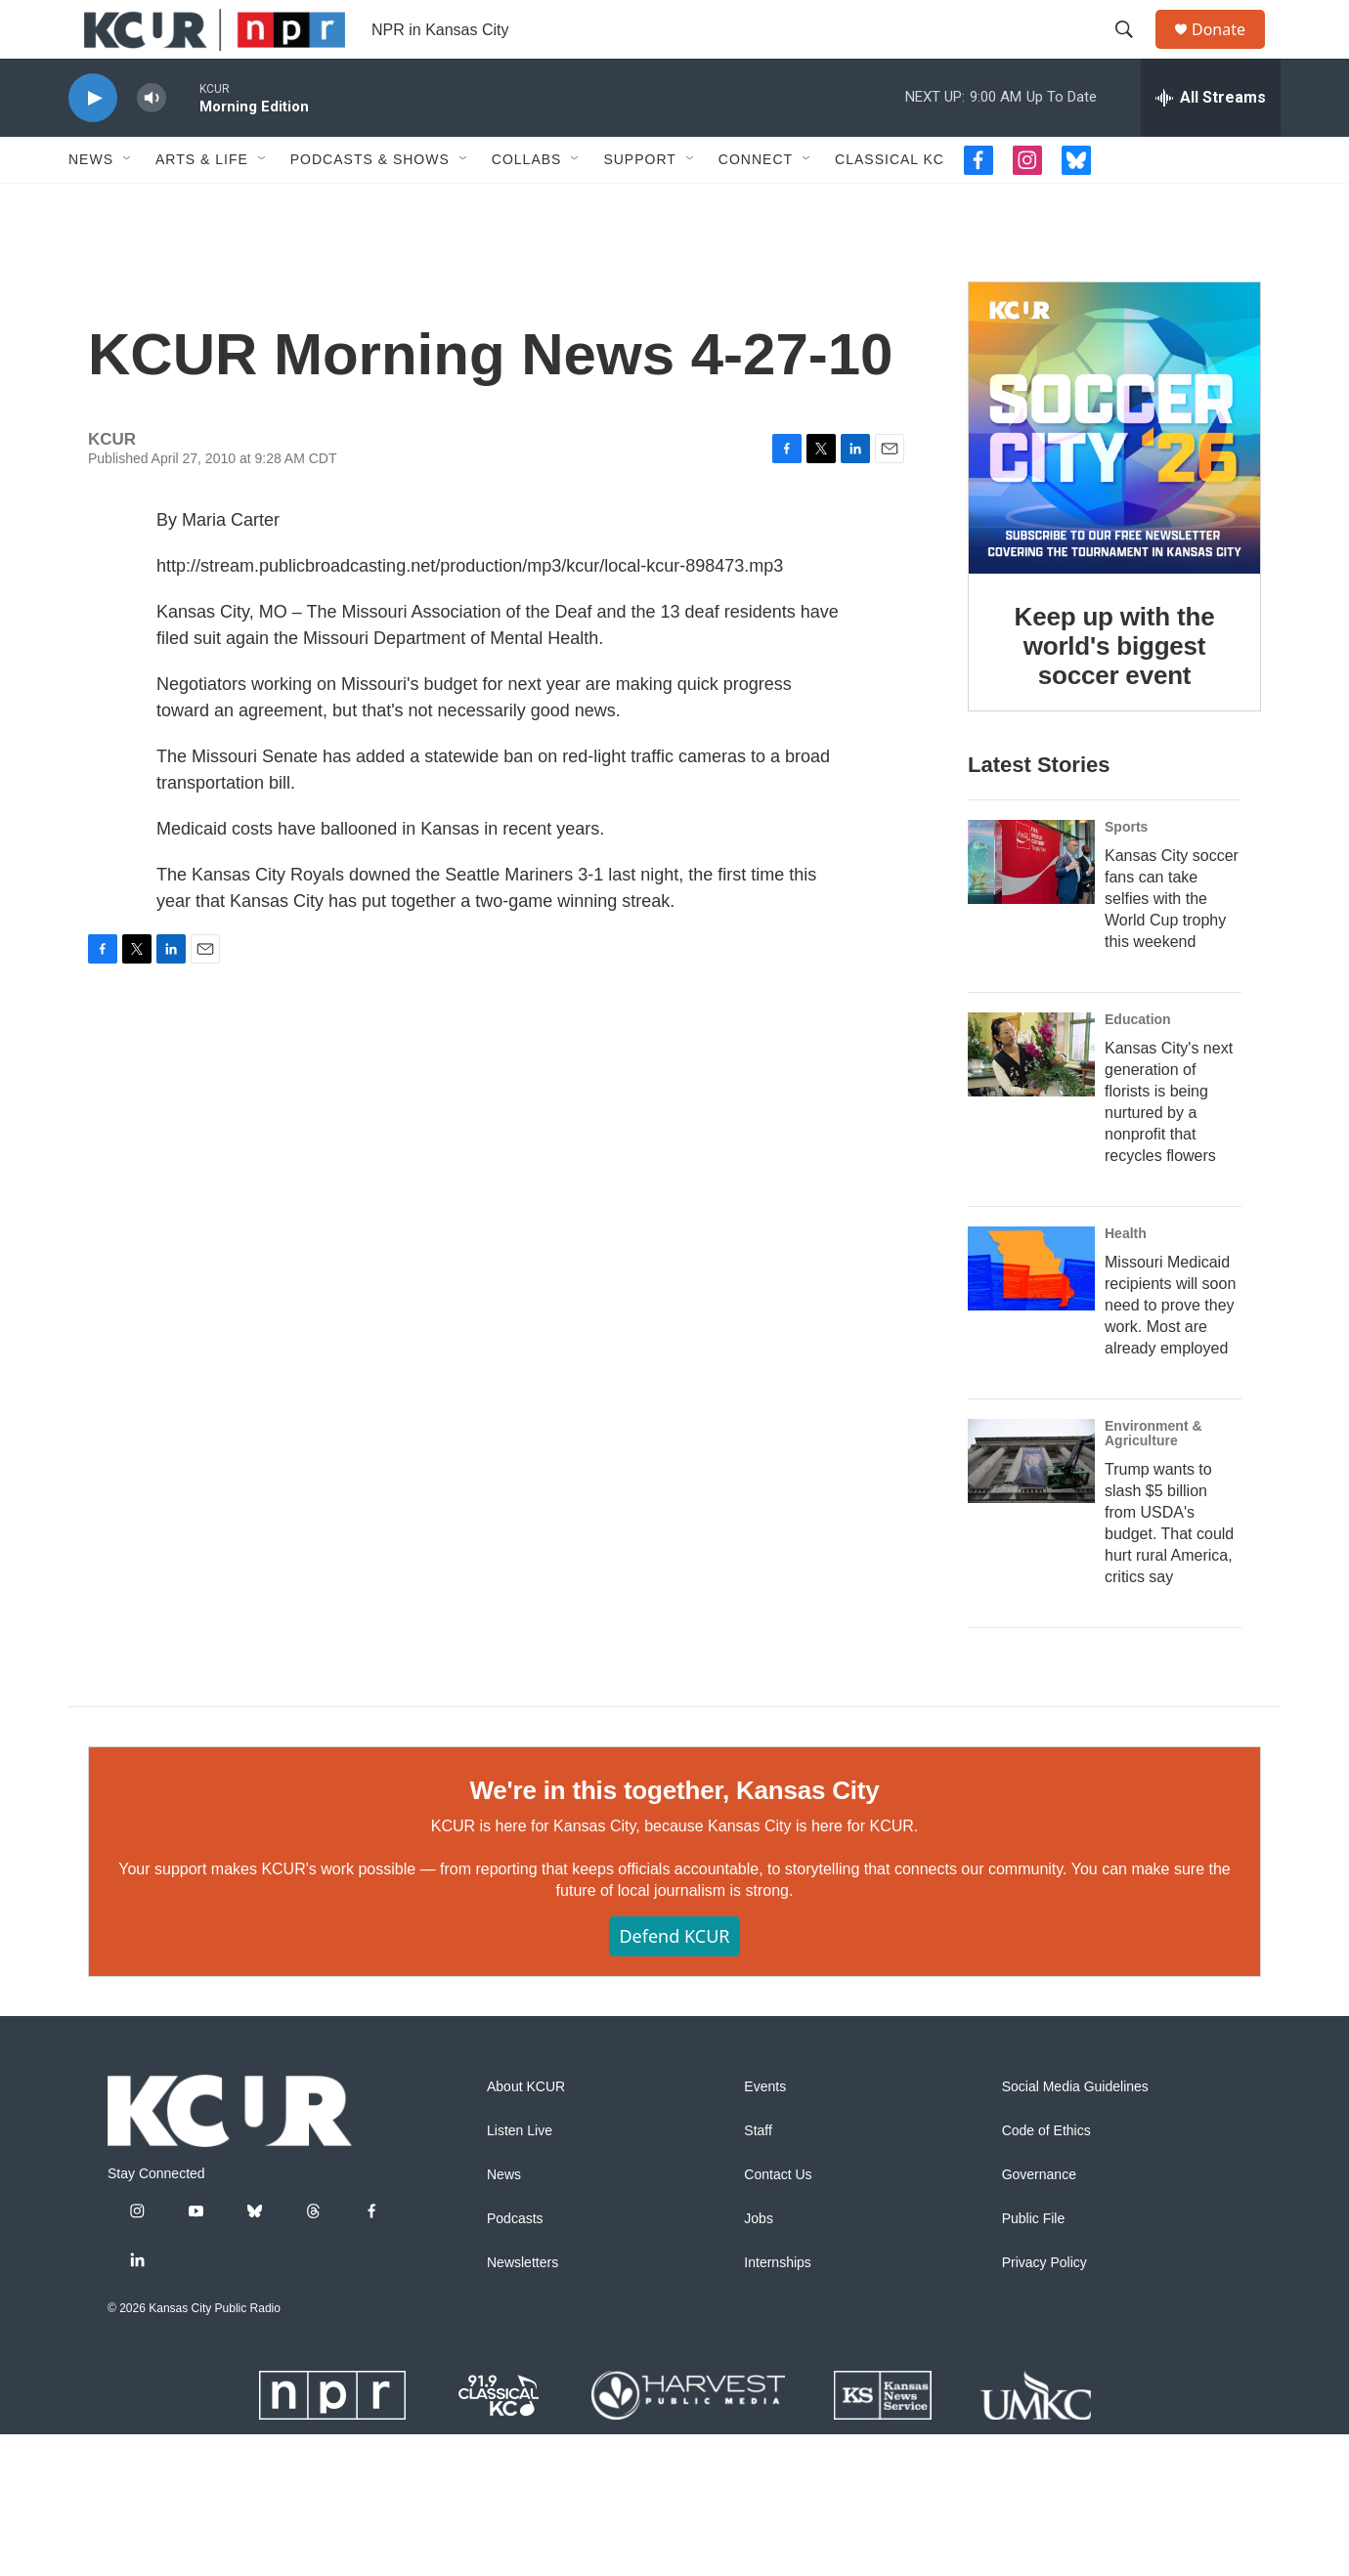 This screenshot has height=2576, width=1349. I want to click on Classical KC, so click(889, 203).